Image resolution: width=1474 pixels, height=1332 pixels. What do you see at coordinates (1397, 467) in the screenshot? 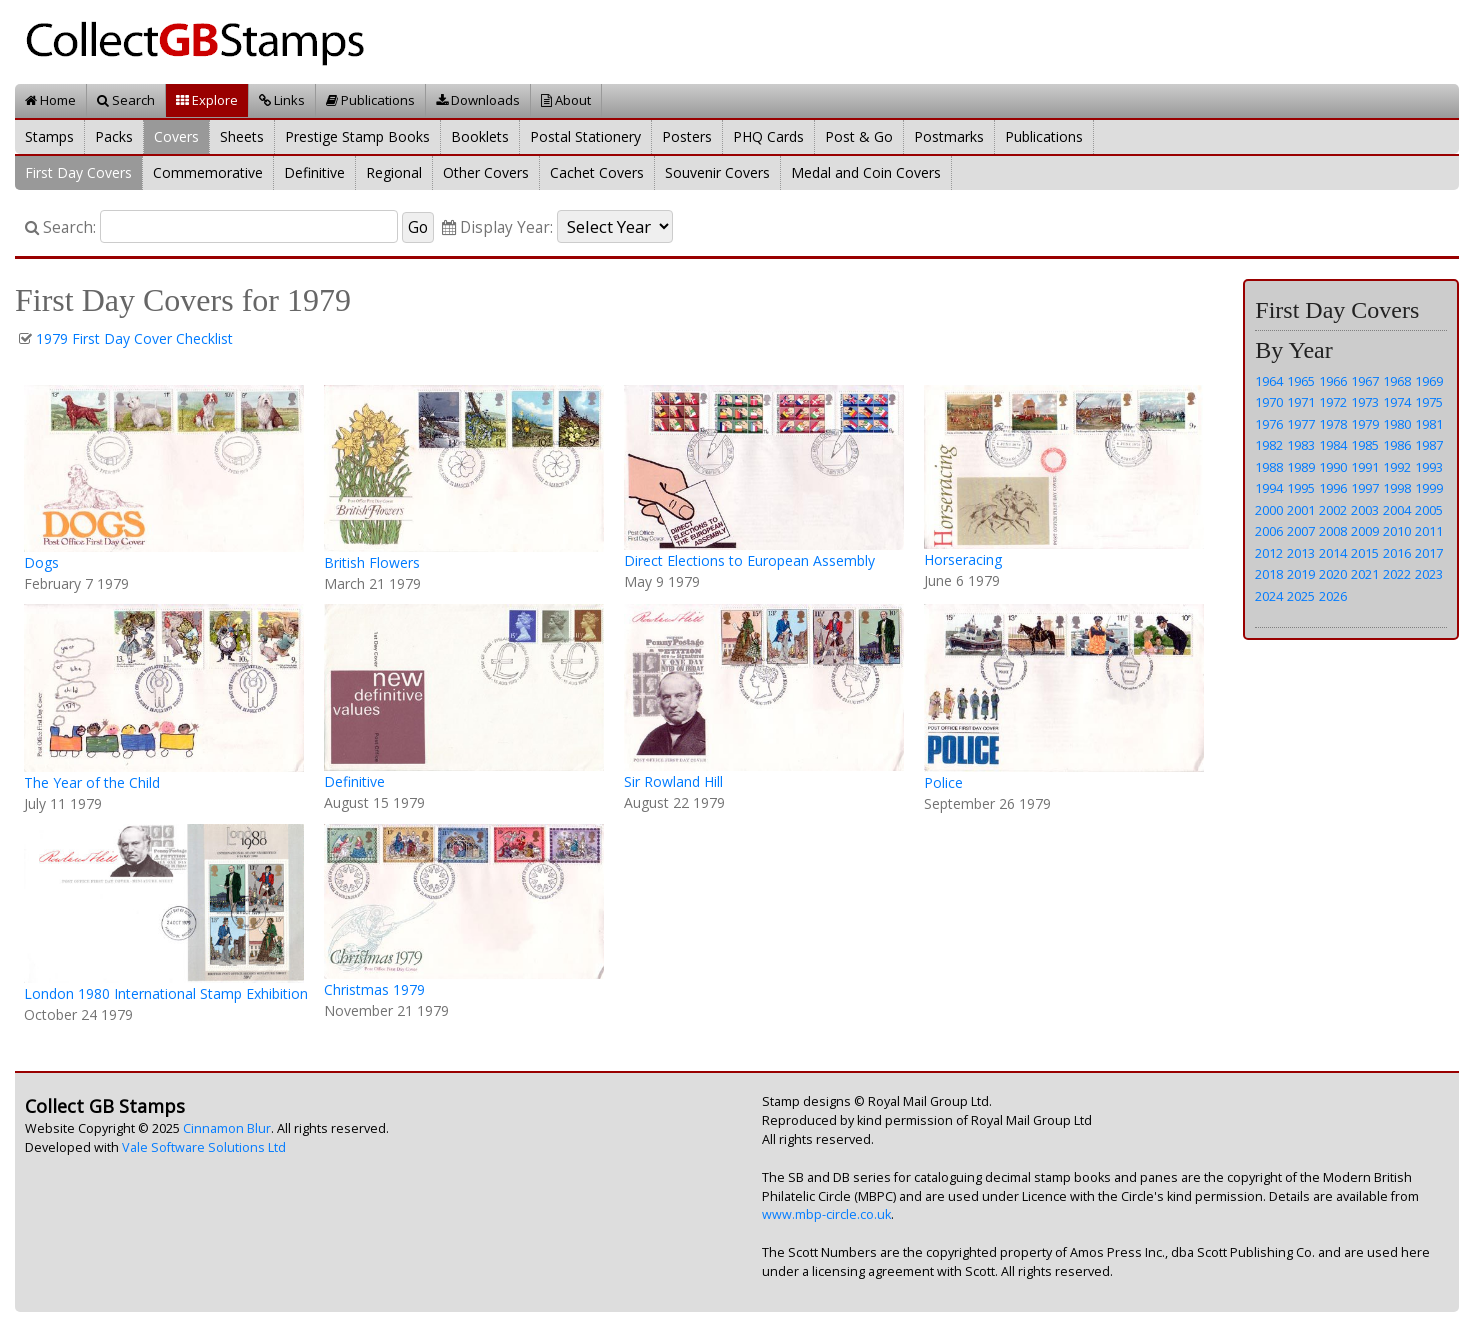
I see `1992` at bounding box center [1397, 467].